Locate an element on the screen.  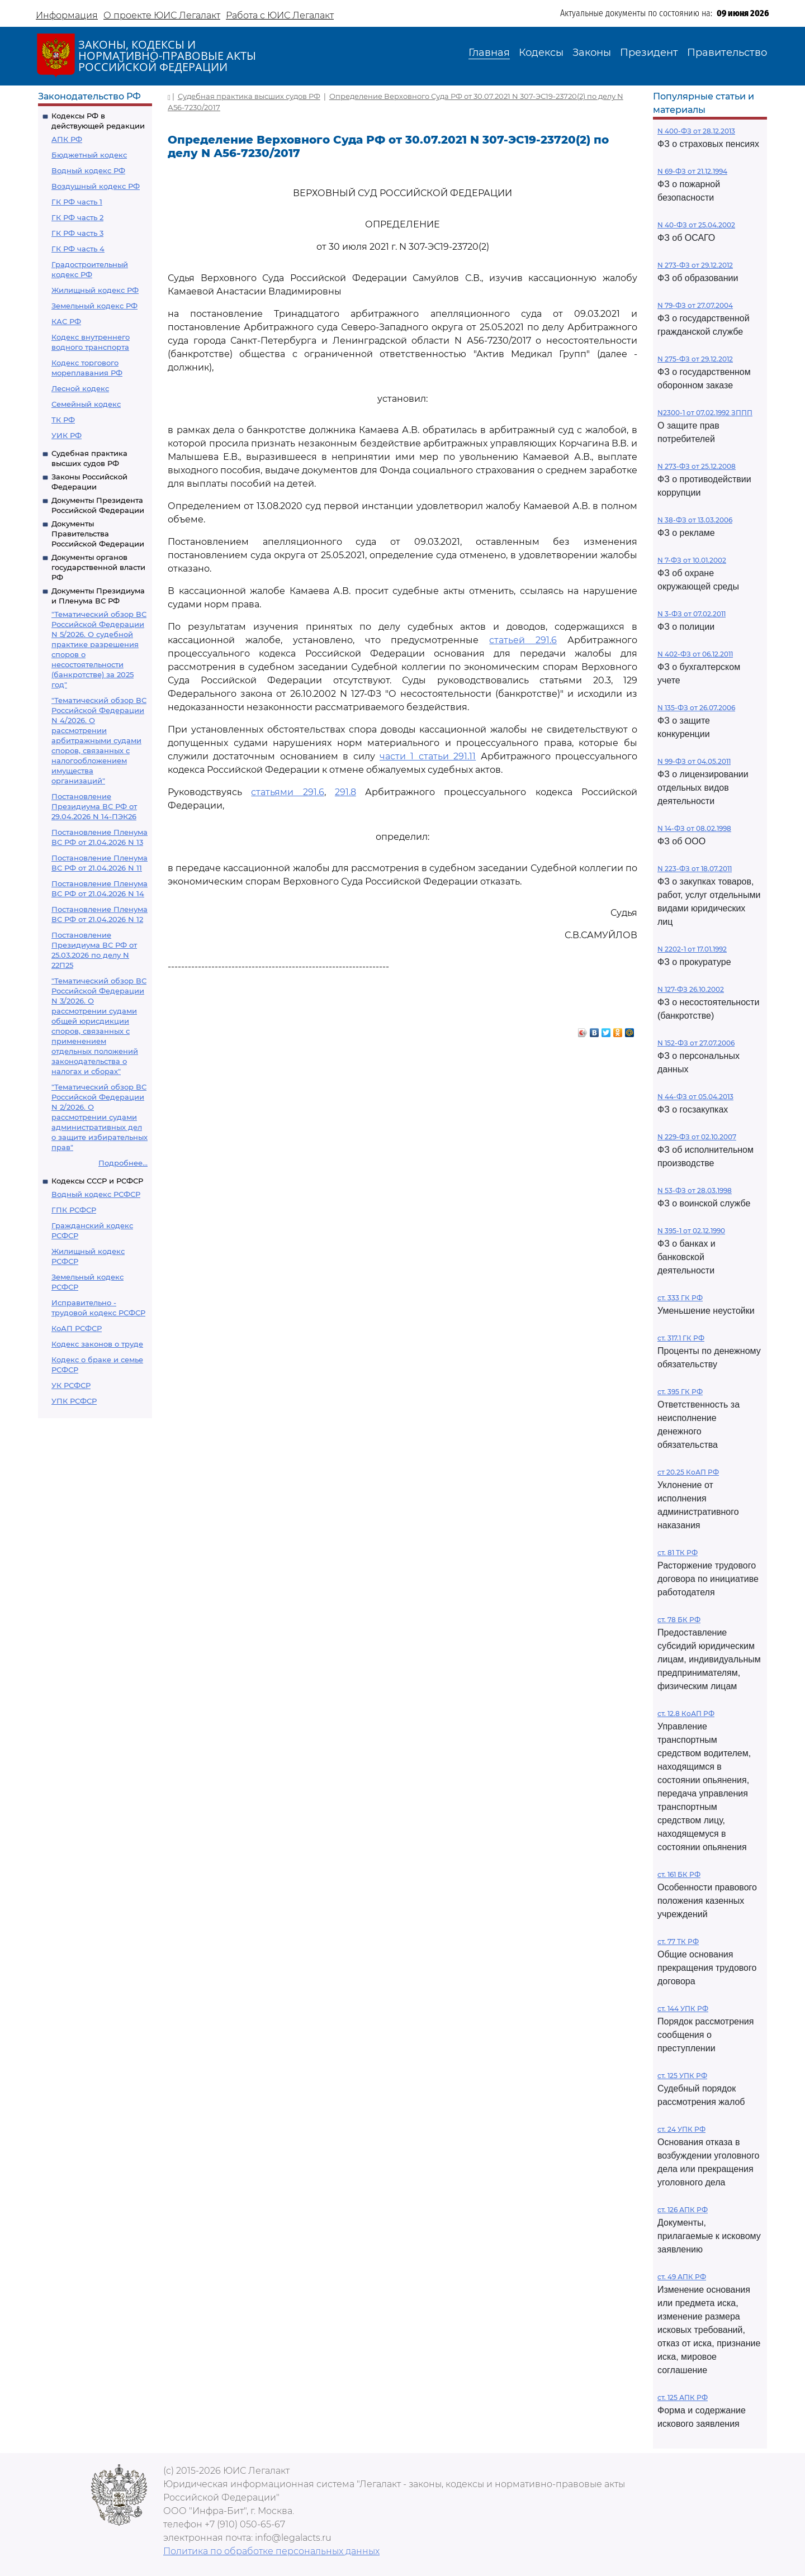
N 400-ФЗ от 28.12.2013 is located at coordinates (696, 131).